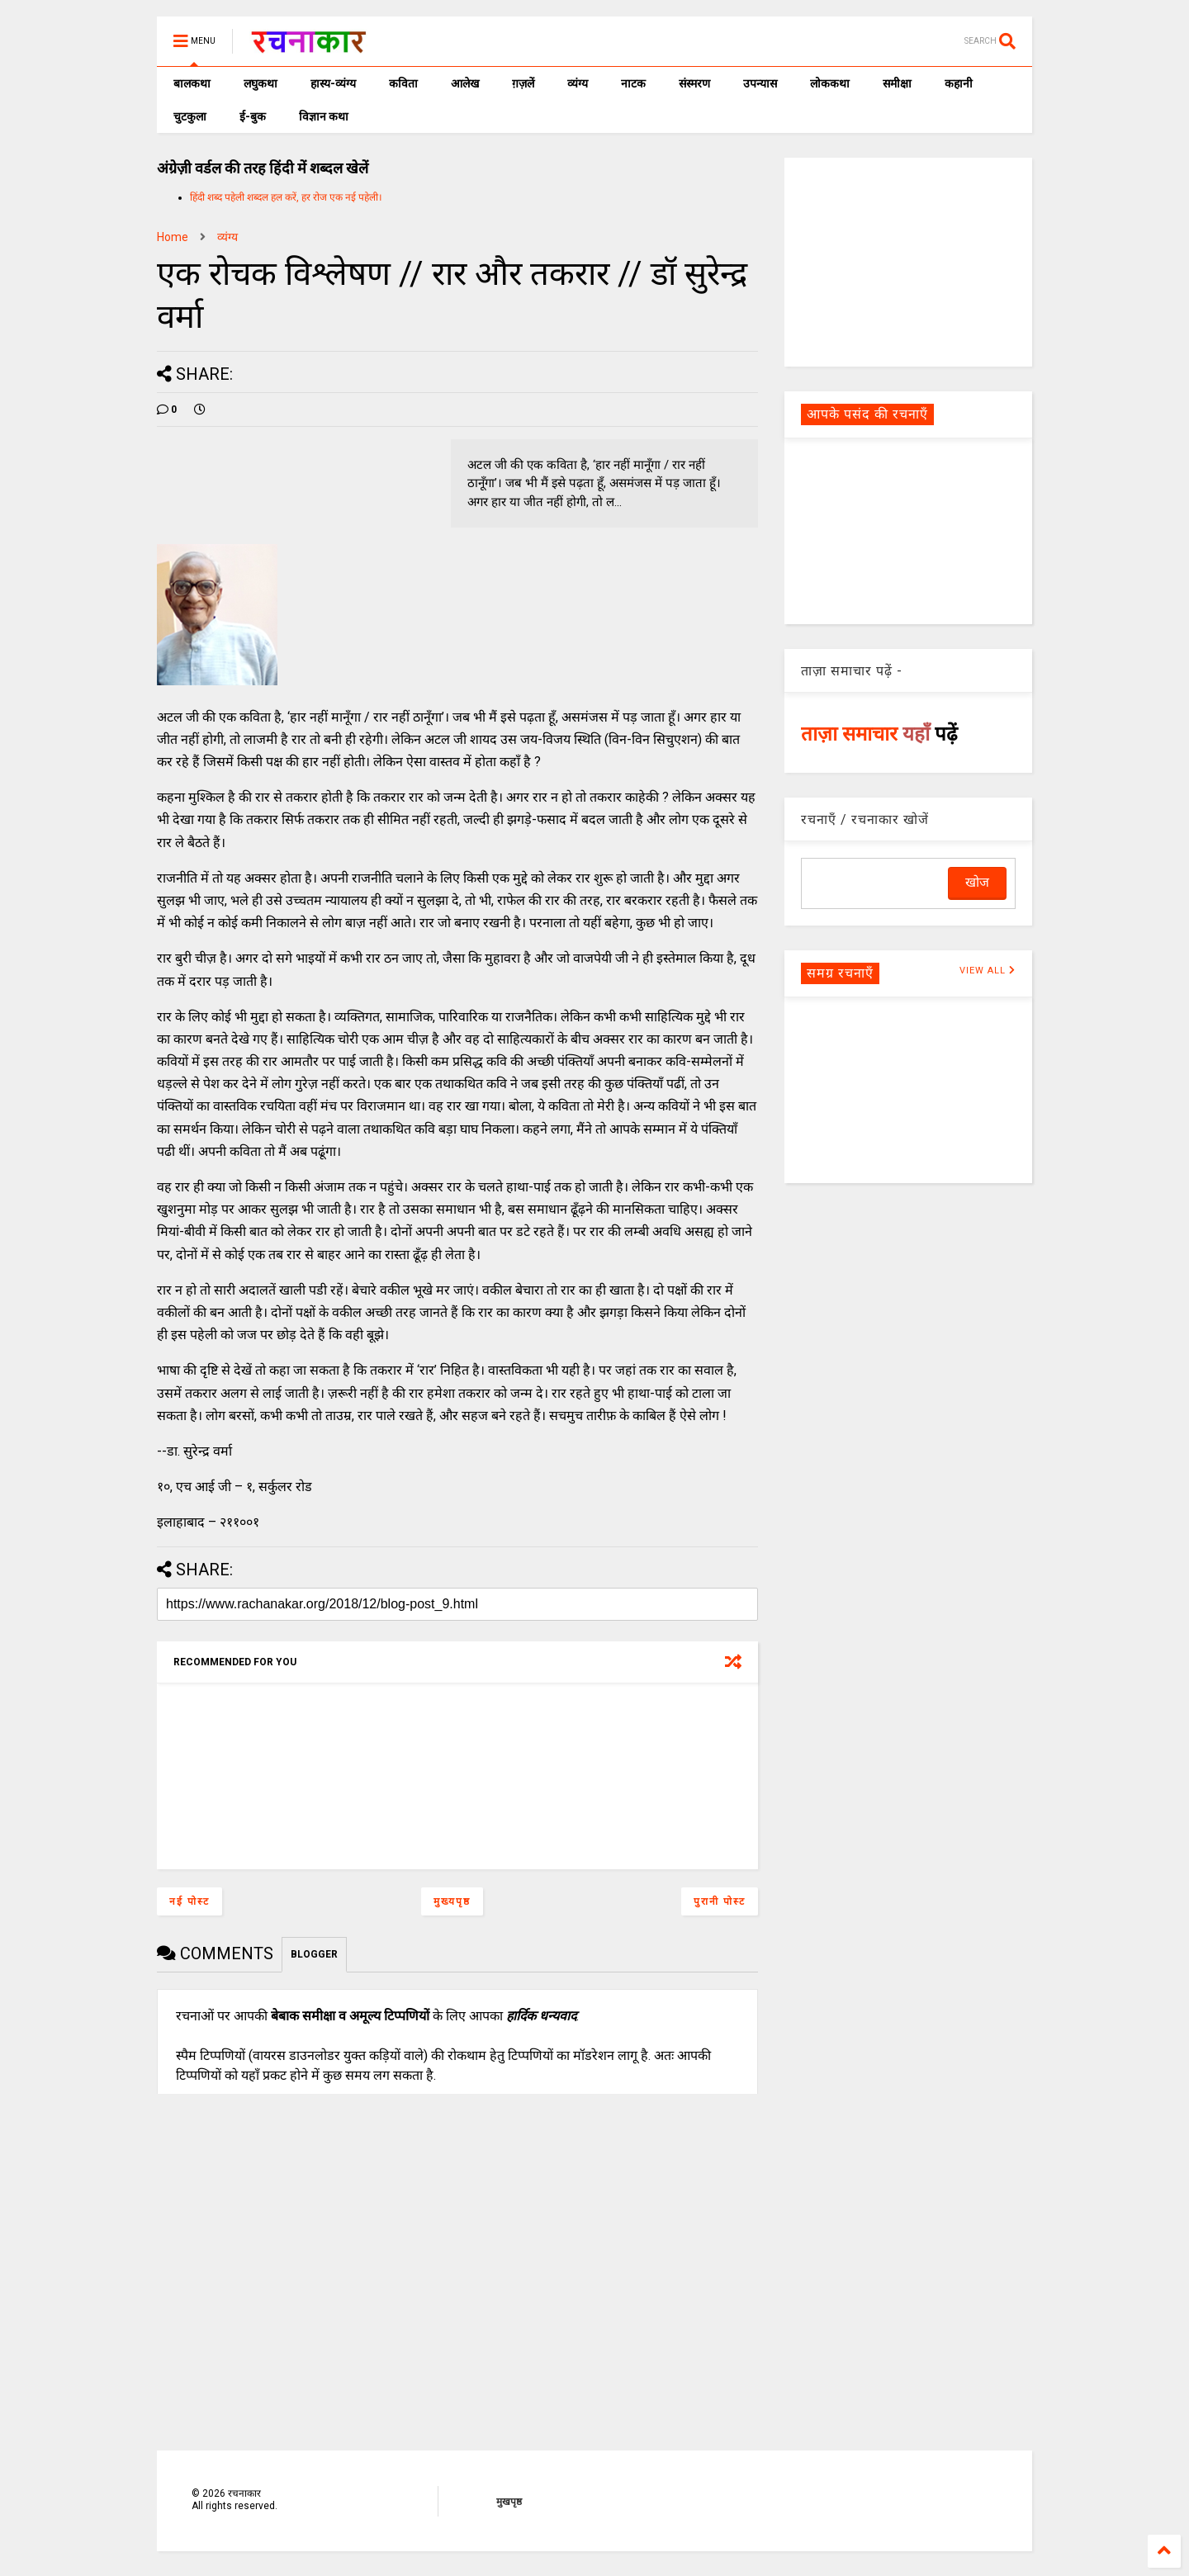  I want to click on लोककथा, so click(830, 83).